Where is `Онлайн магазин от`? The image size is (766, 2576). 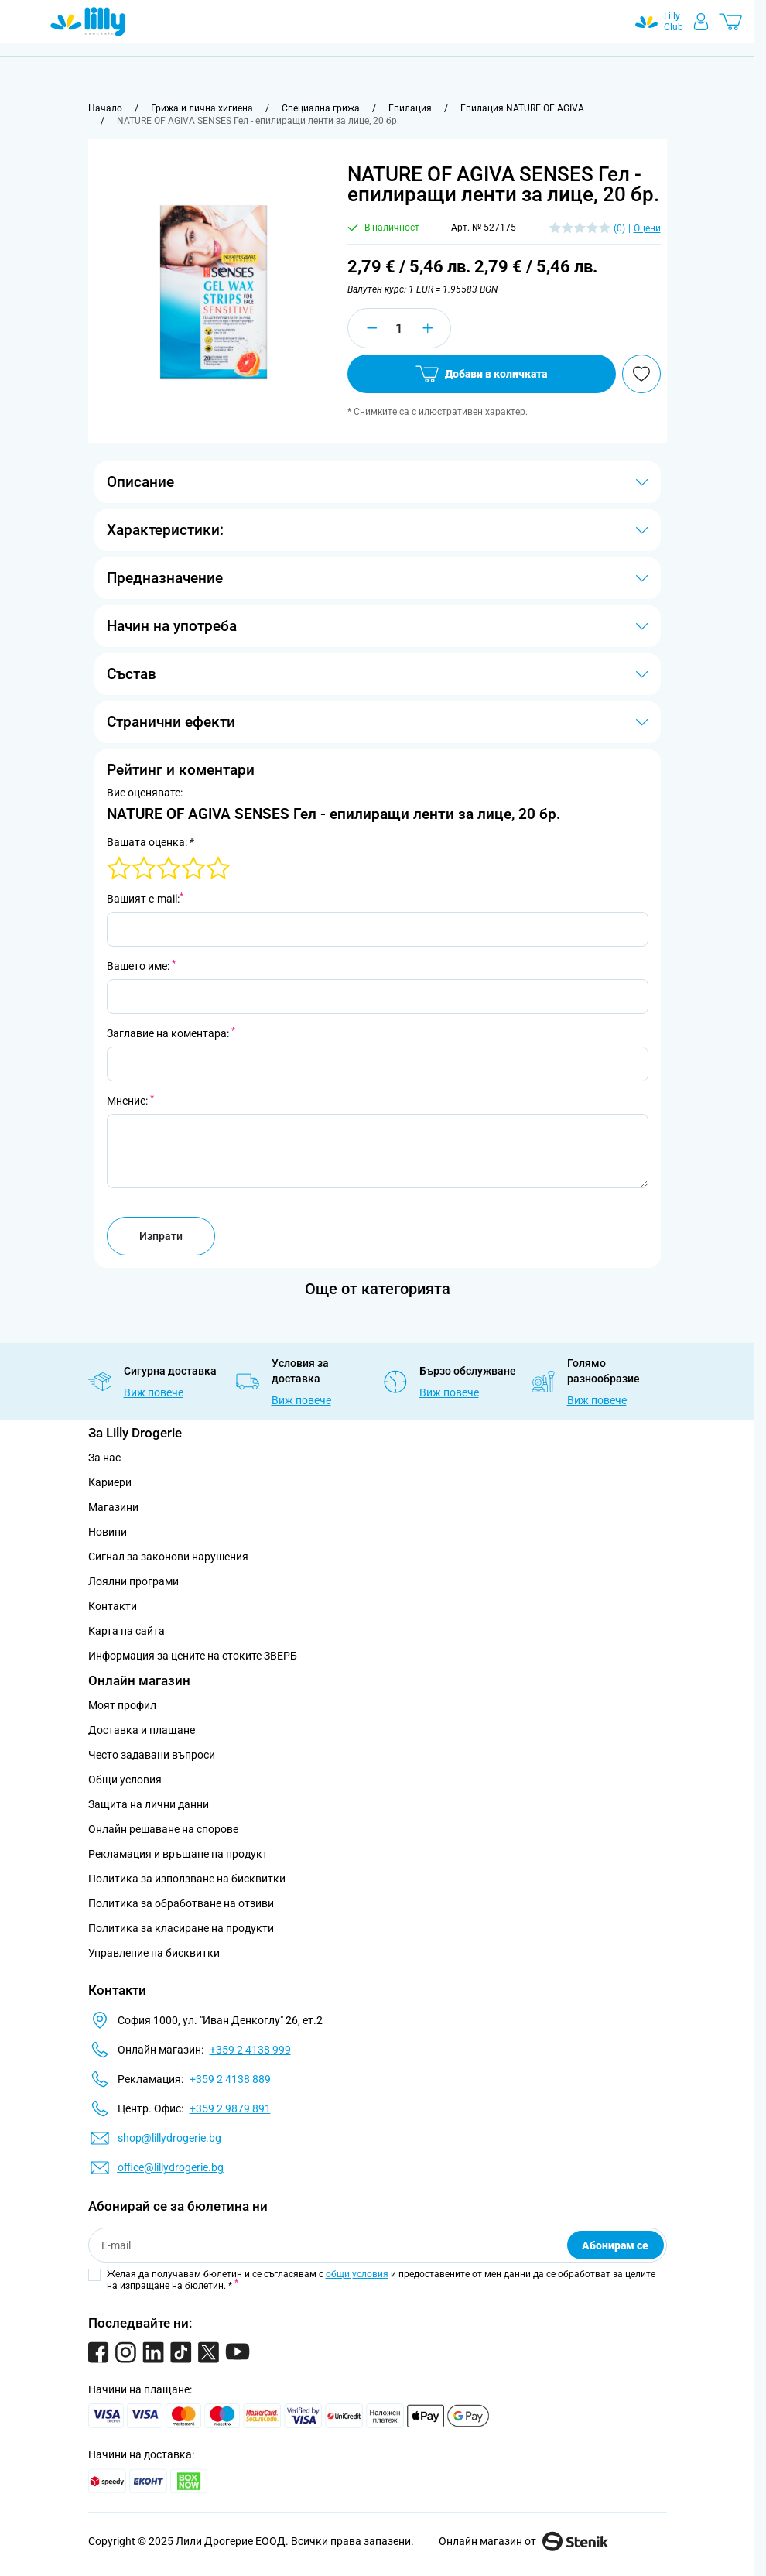 Онлайн магазин от is located at coordinates (523, 2541).